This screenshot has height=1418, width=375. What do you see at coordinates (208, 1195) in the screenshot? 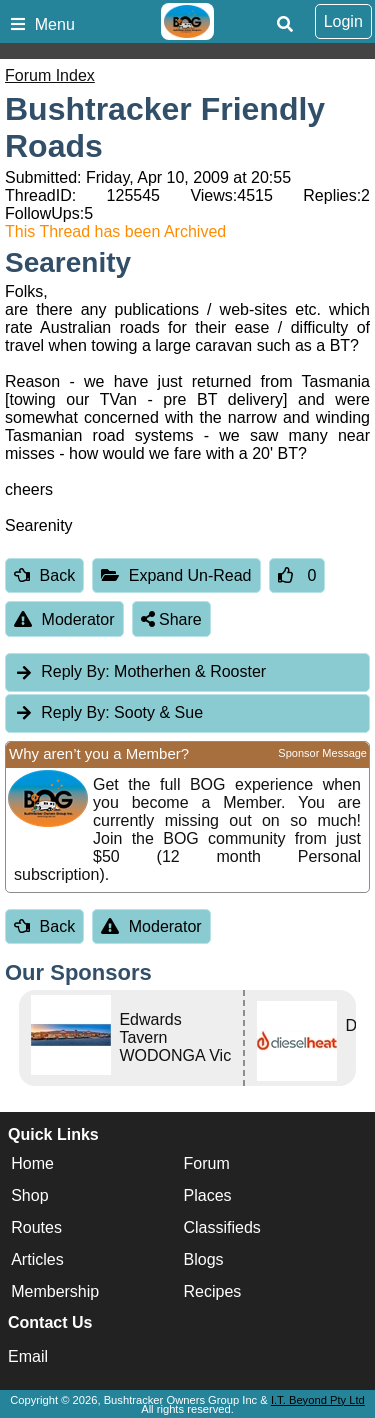
I see `Places` at bounding box center [208, 1195].